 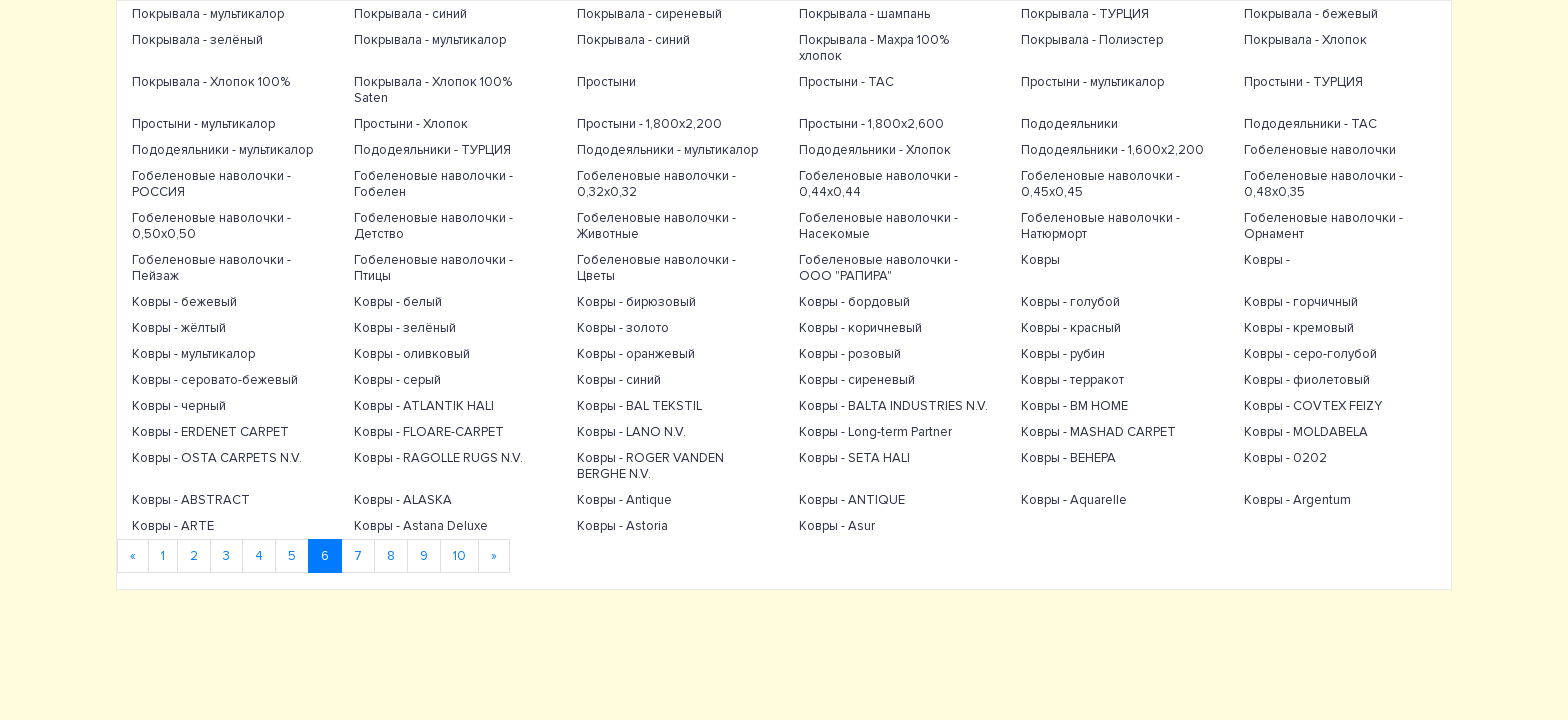 What do you see at coordinates (1040, 260) in the screenshot?
I see `Ковры` at bounding box center [1040, 260].